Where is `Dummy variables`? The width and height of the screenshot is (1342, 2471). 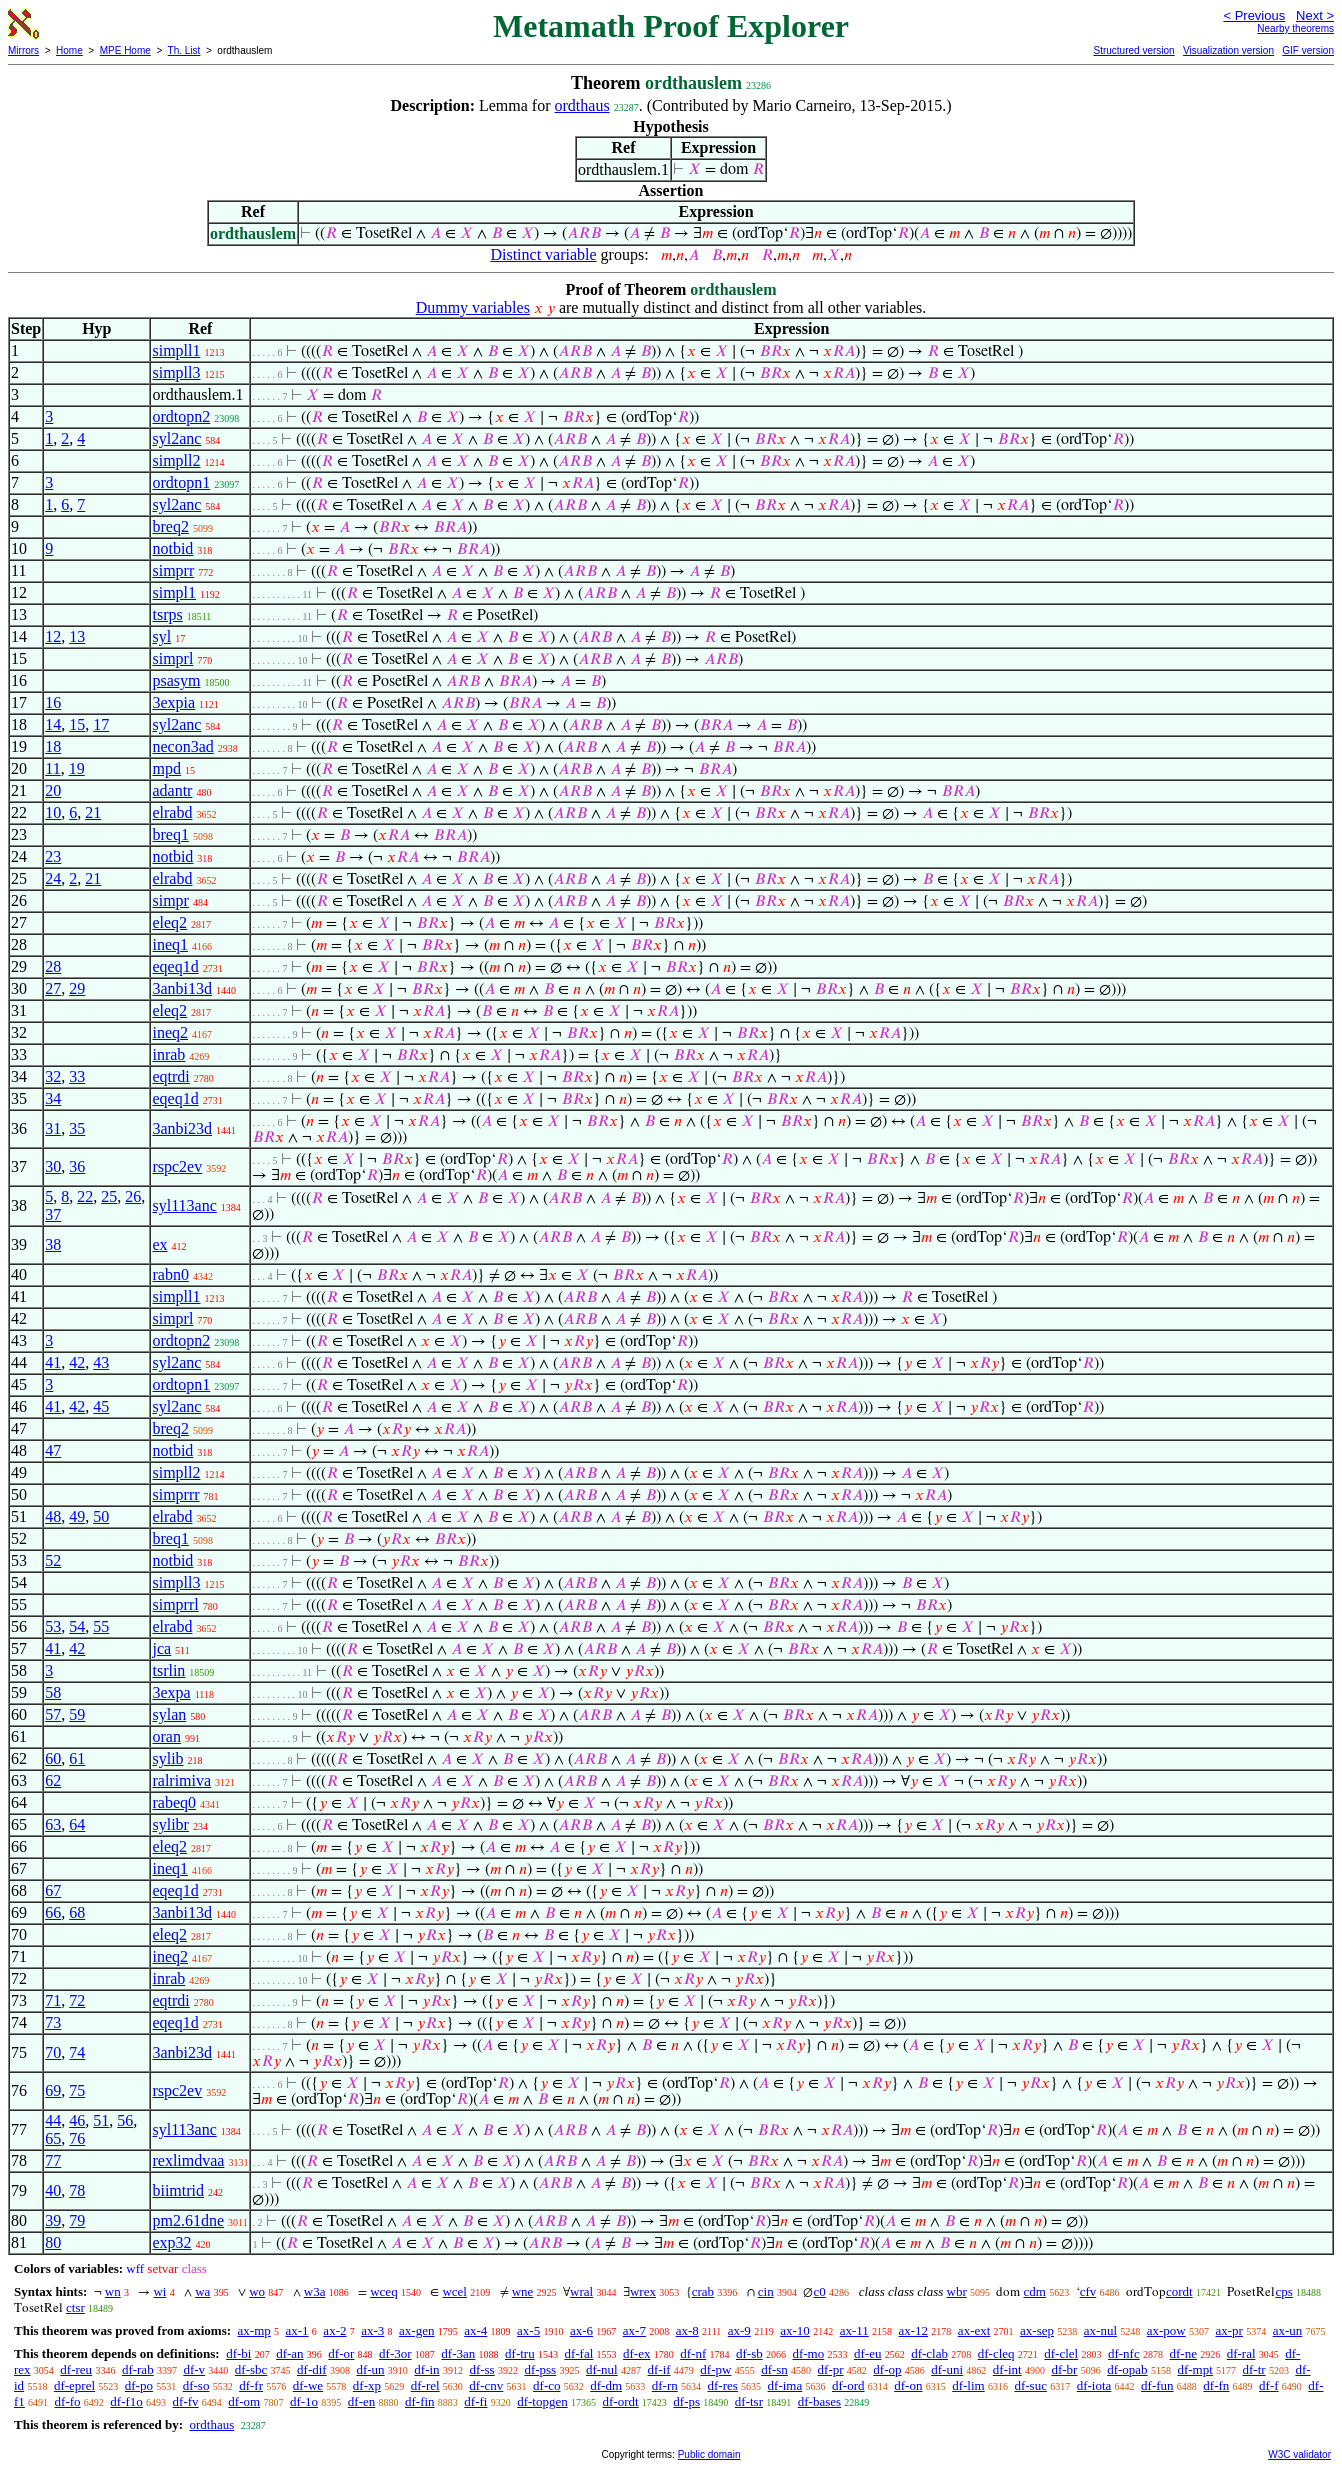
Dummy variables is located at coordinates (473, 307).